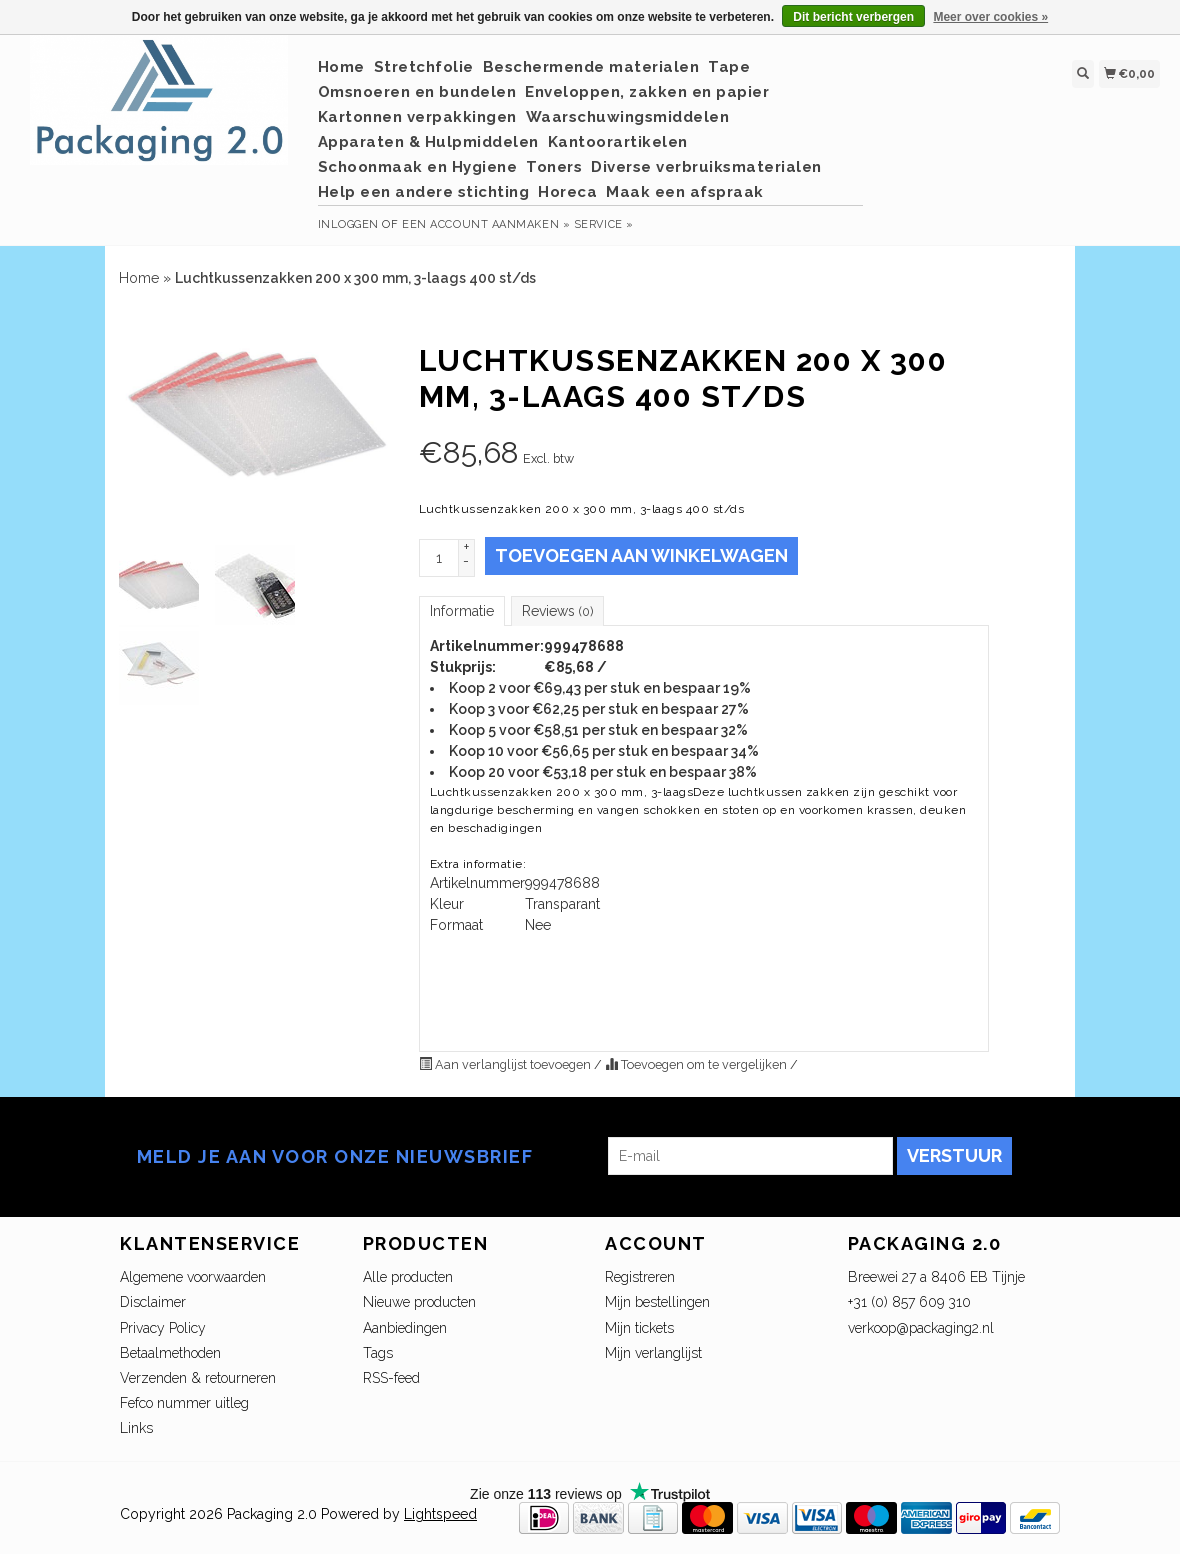 The image size is (1180, 1554). I want to click on Enveloppen, zakken en papier, so click(647, 92).